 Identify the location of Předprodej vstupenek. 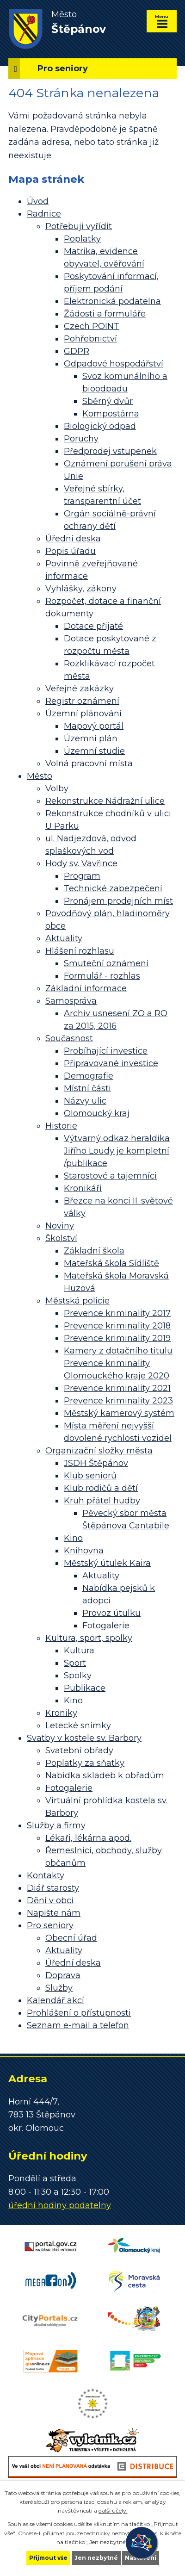
(110, 451).